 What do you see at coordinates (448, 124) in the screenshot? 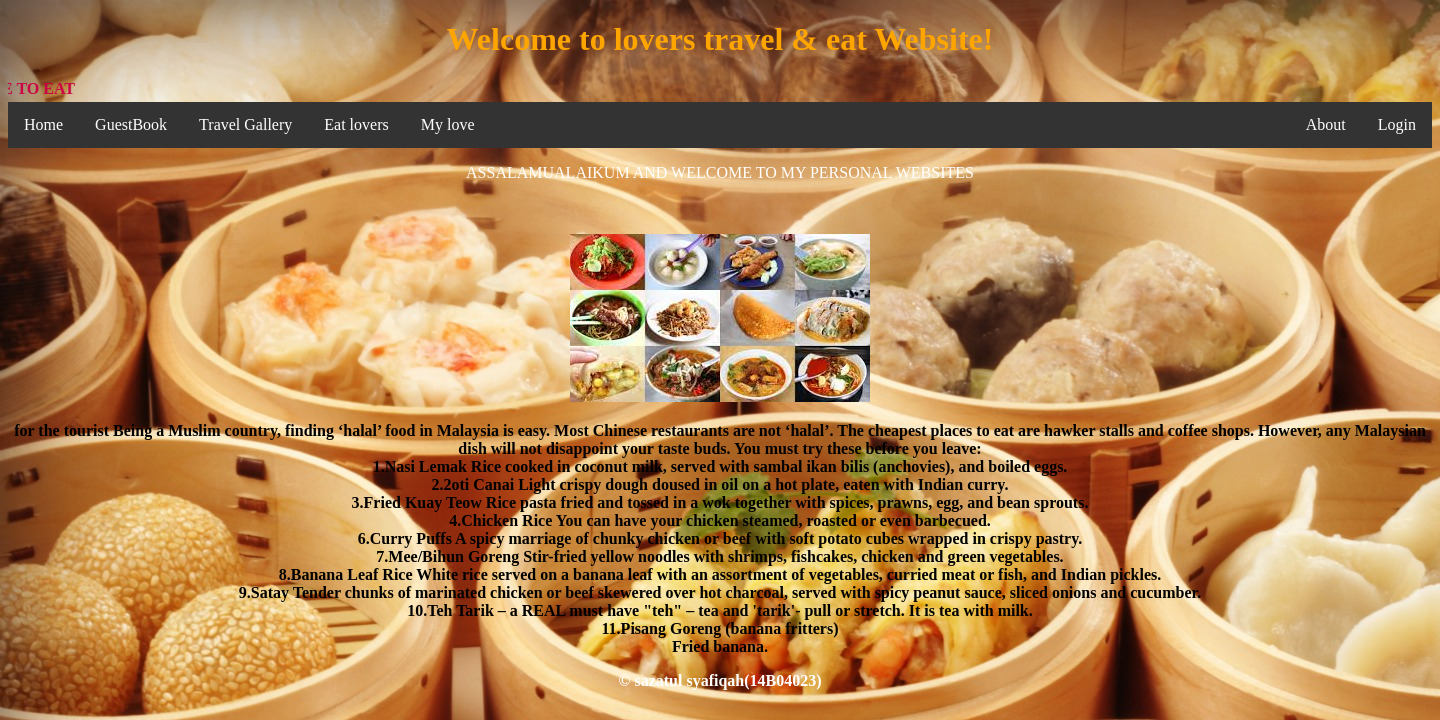
I see `My love` at bounding box center [448, 124].